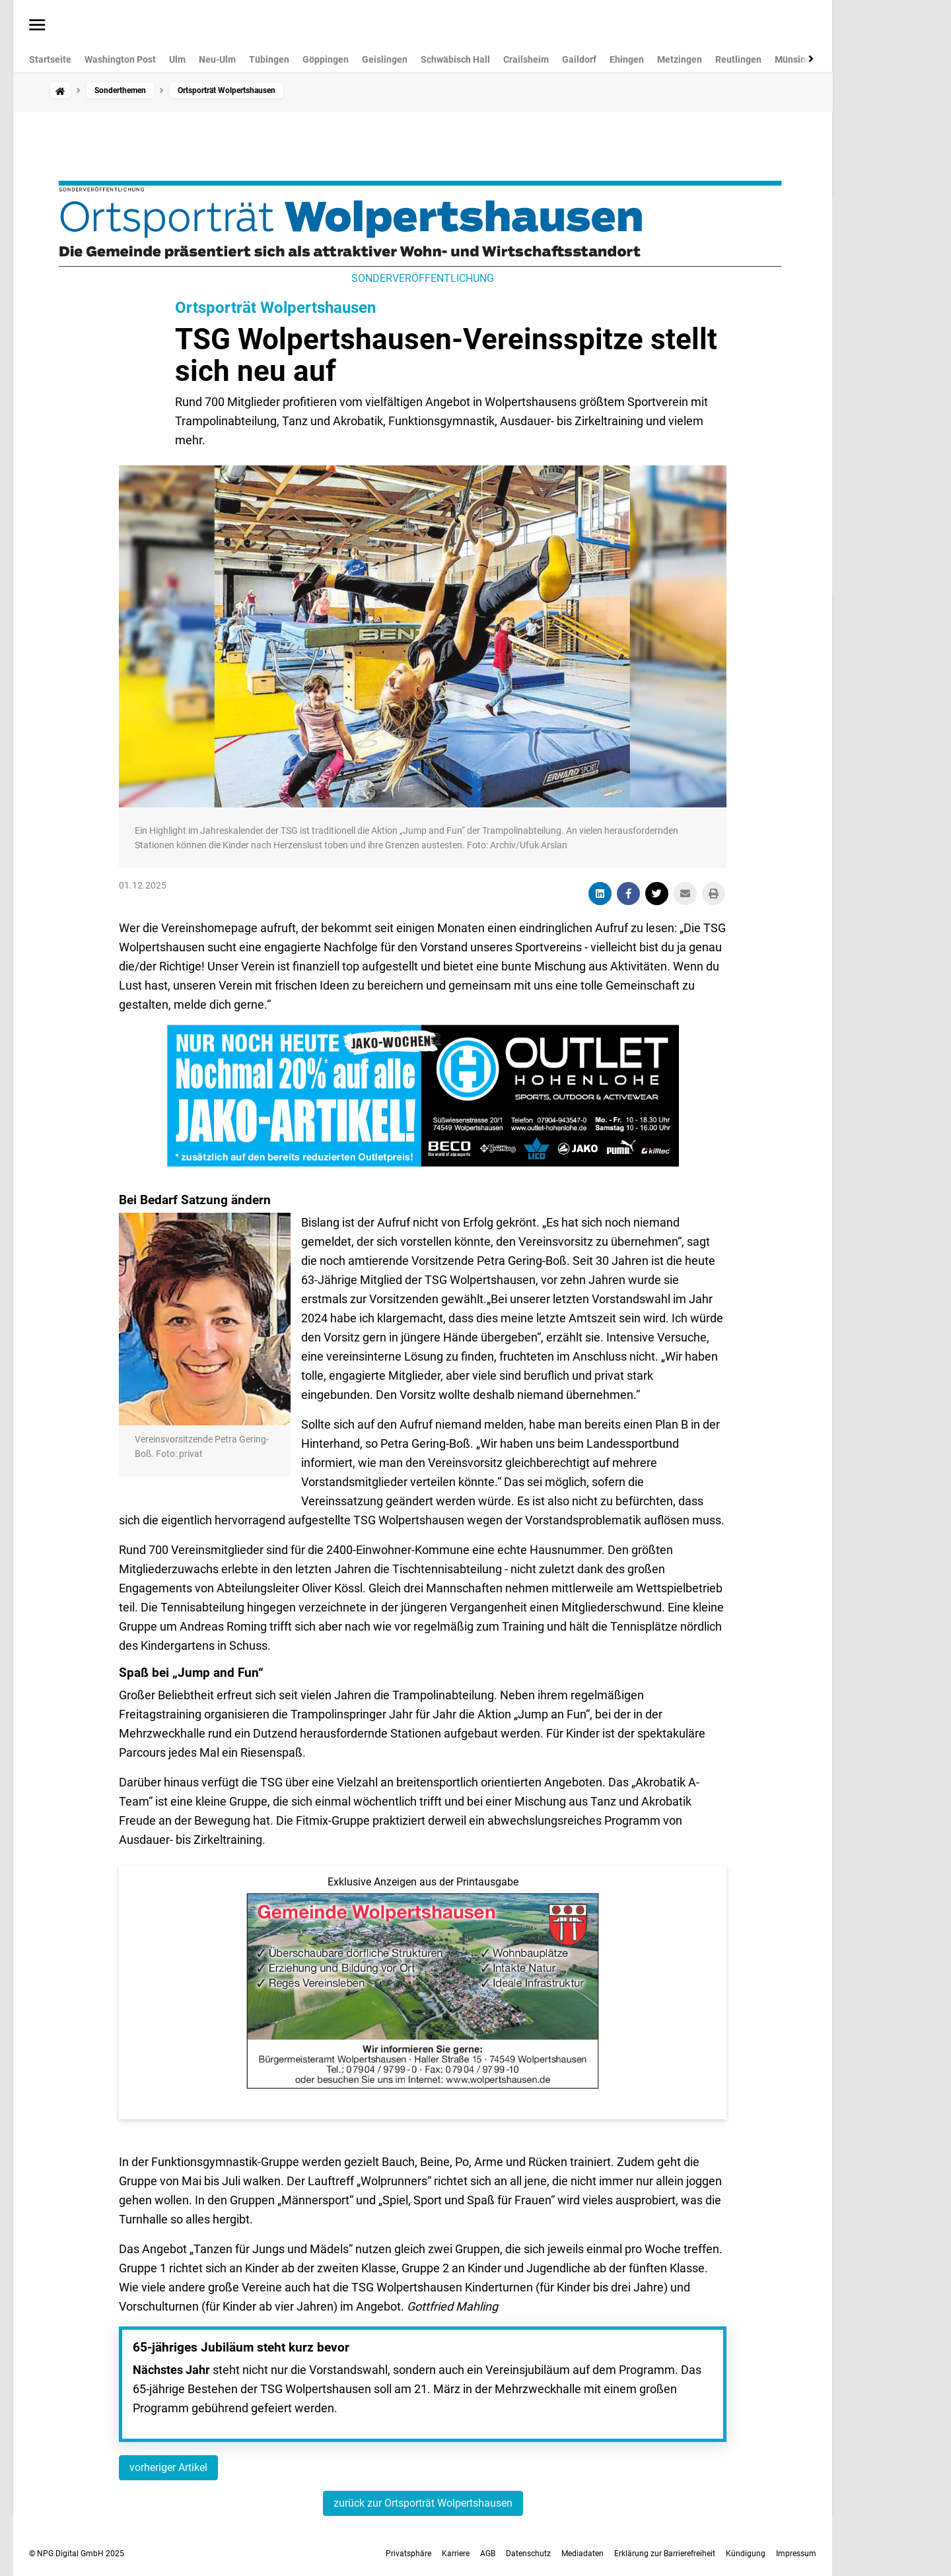  I want to click on [Menü öffnen], so click(37, 25).